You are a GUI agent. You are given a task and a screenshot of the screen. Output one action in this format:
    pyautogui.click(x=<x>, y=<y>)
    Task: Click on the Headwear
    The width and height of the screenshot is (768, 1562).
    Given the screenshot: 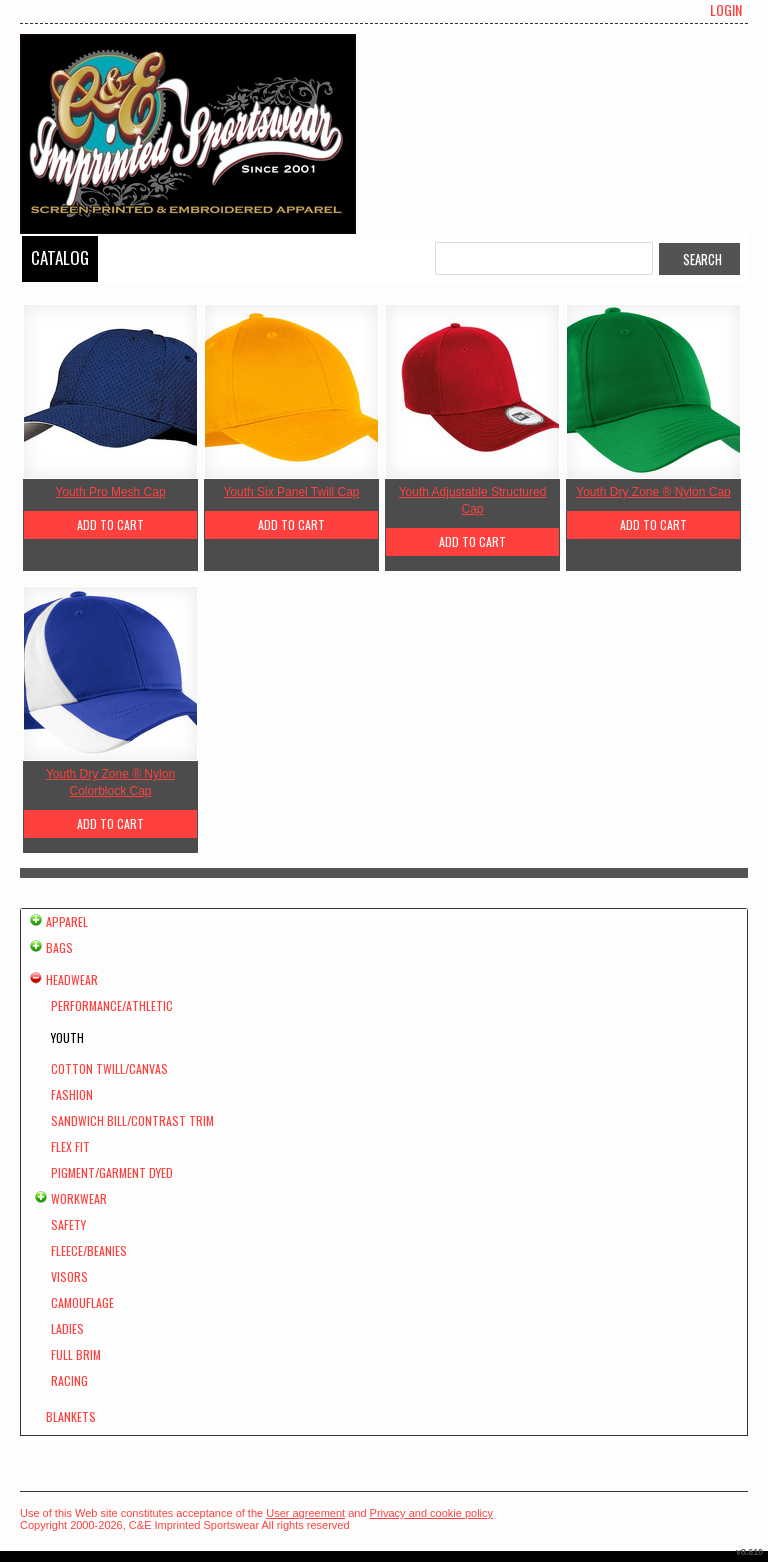 What is the action you would take?
    pyautogui.click(x=72, y=979)
    